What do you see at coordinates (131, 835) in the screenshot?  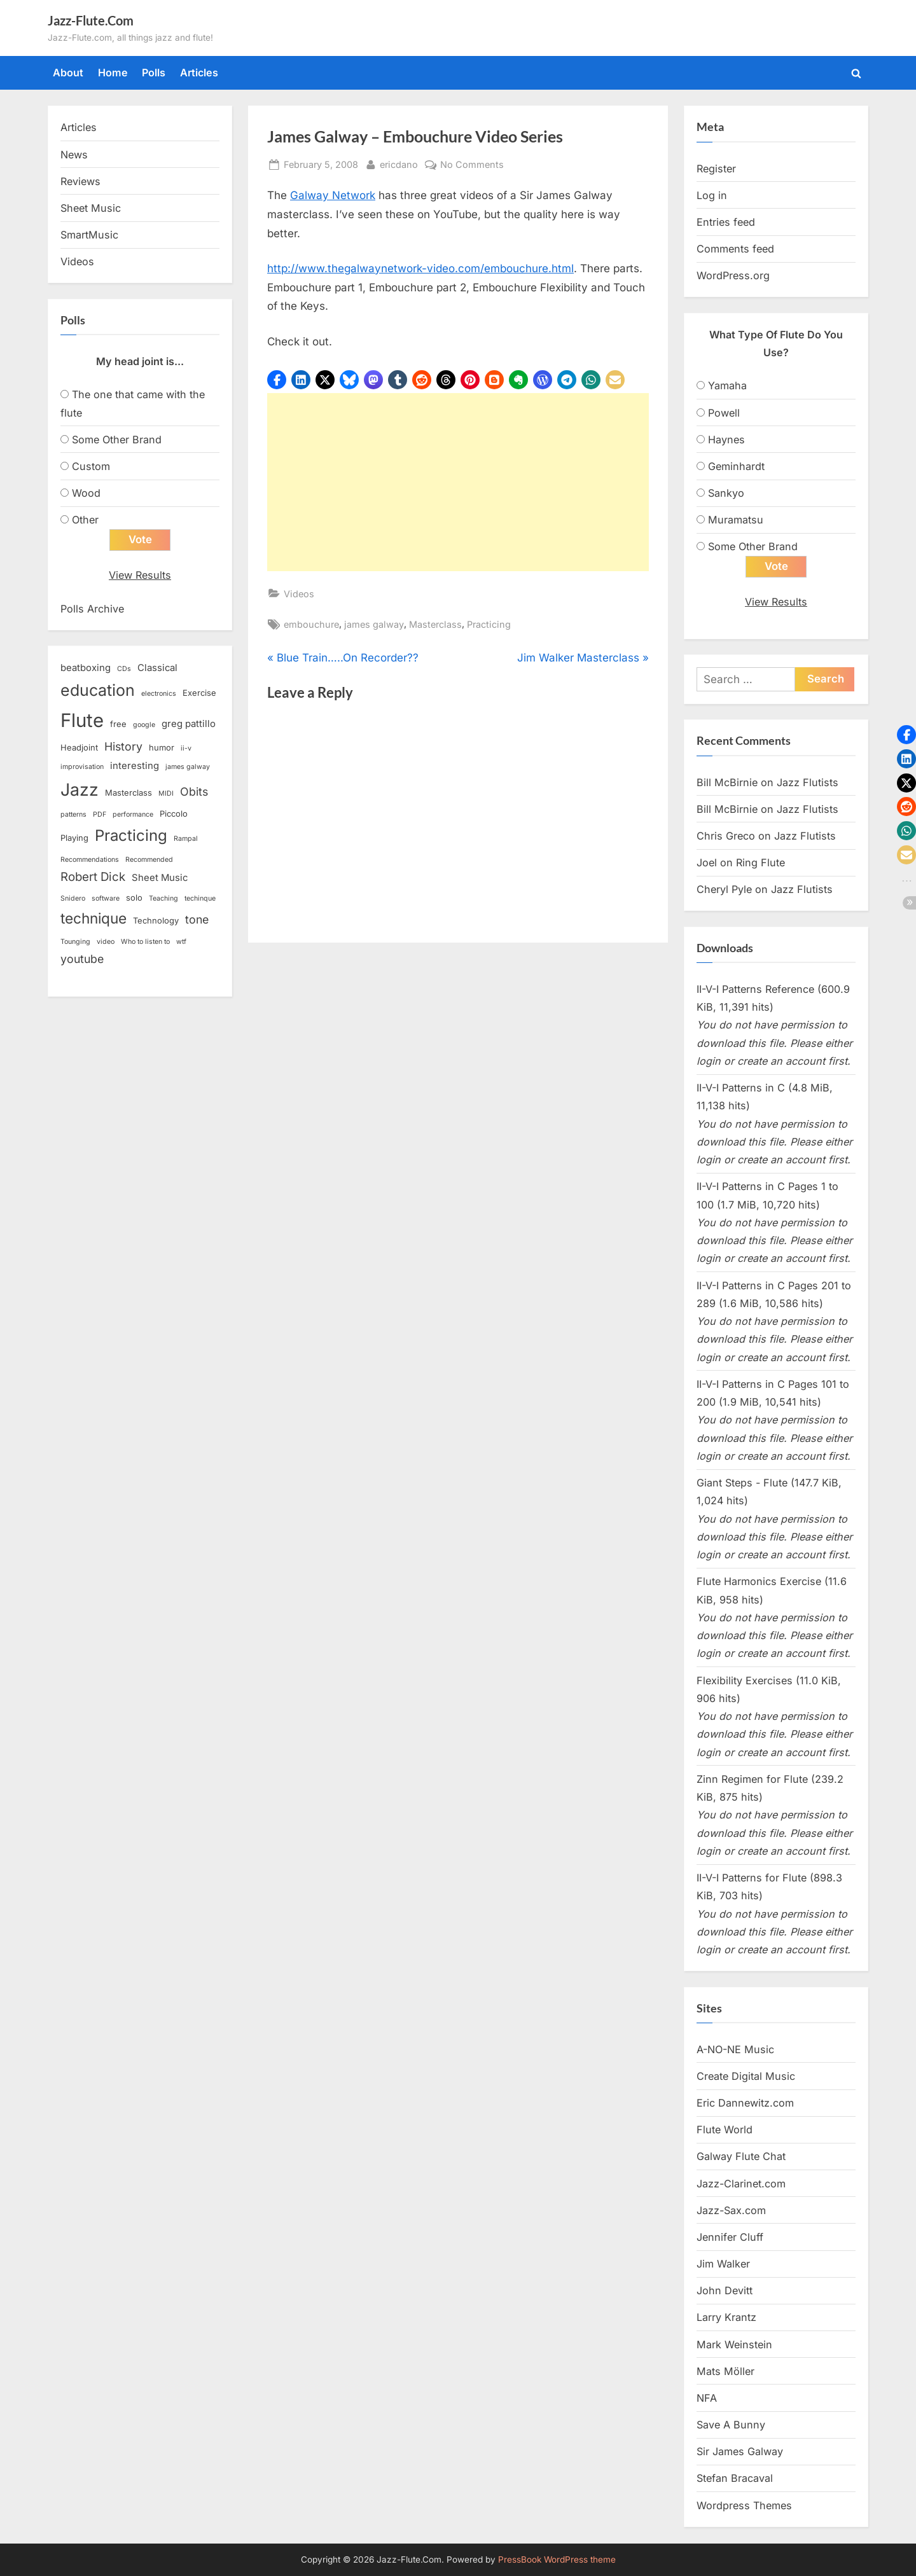 I see `Practicing [Practicing (14 items)]` at bounding box center [131, 835].